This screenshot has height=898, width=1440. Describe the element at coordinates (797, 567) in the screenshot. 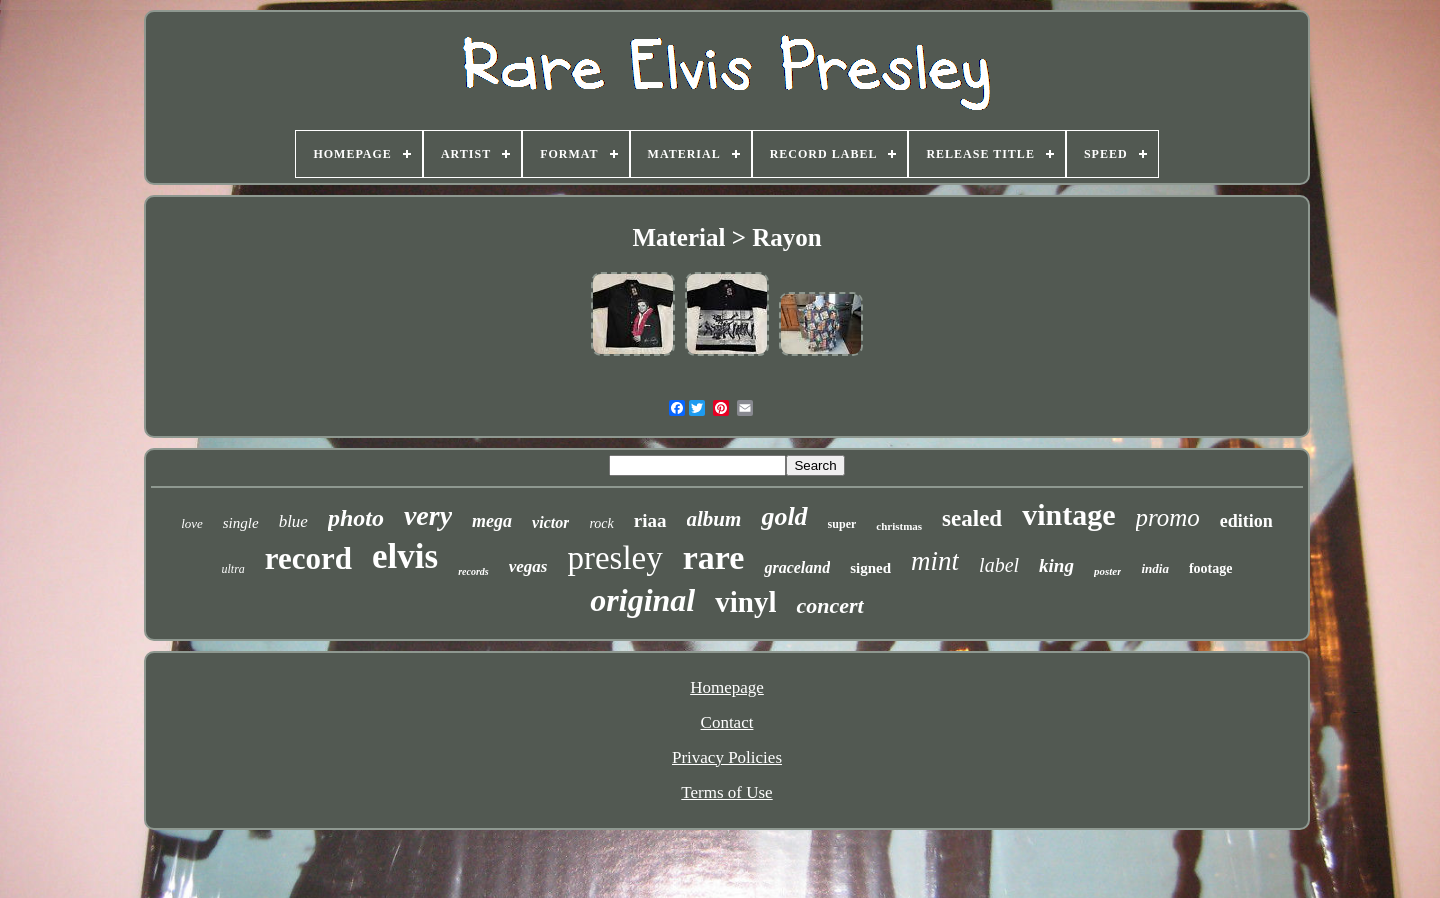

I see `graceland` at that location.